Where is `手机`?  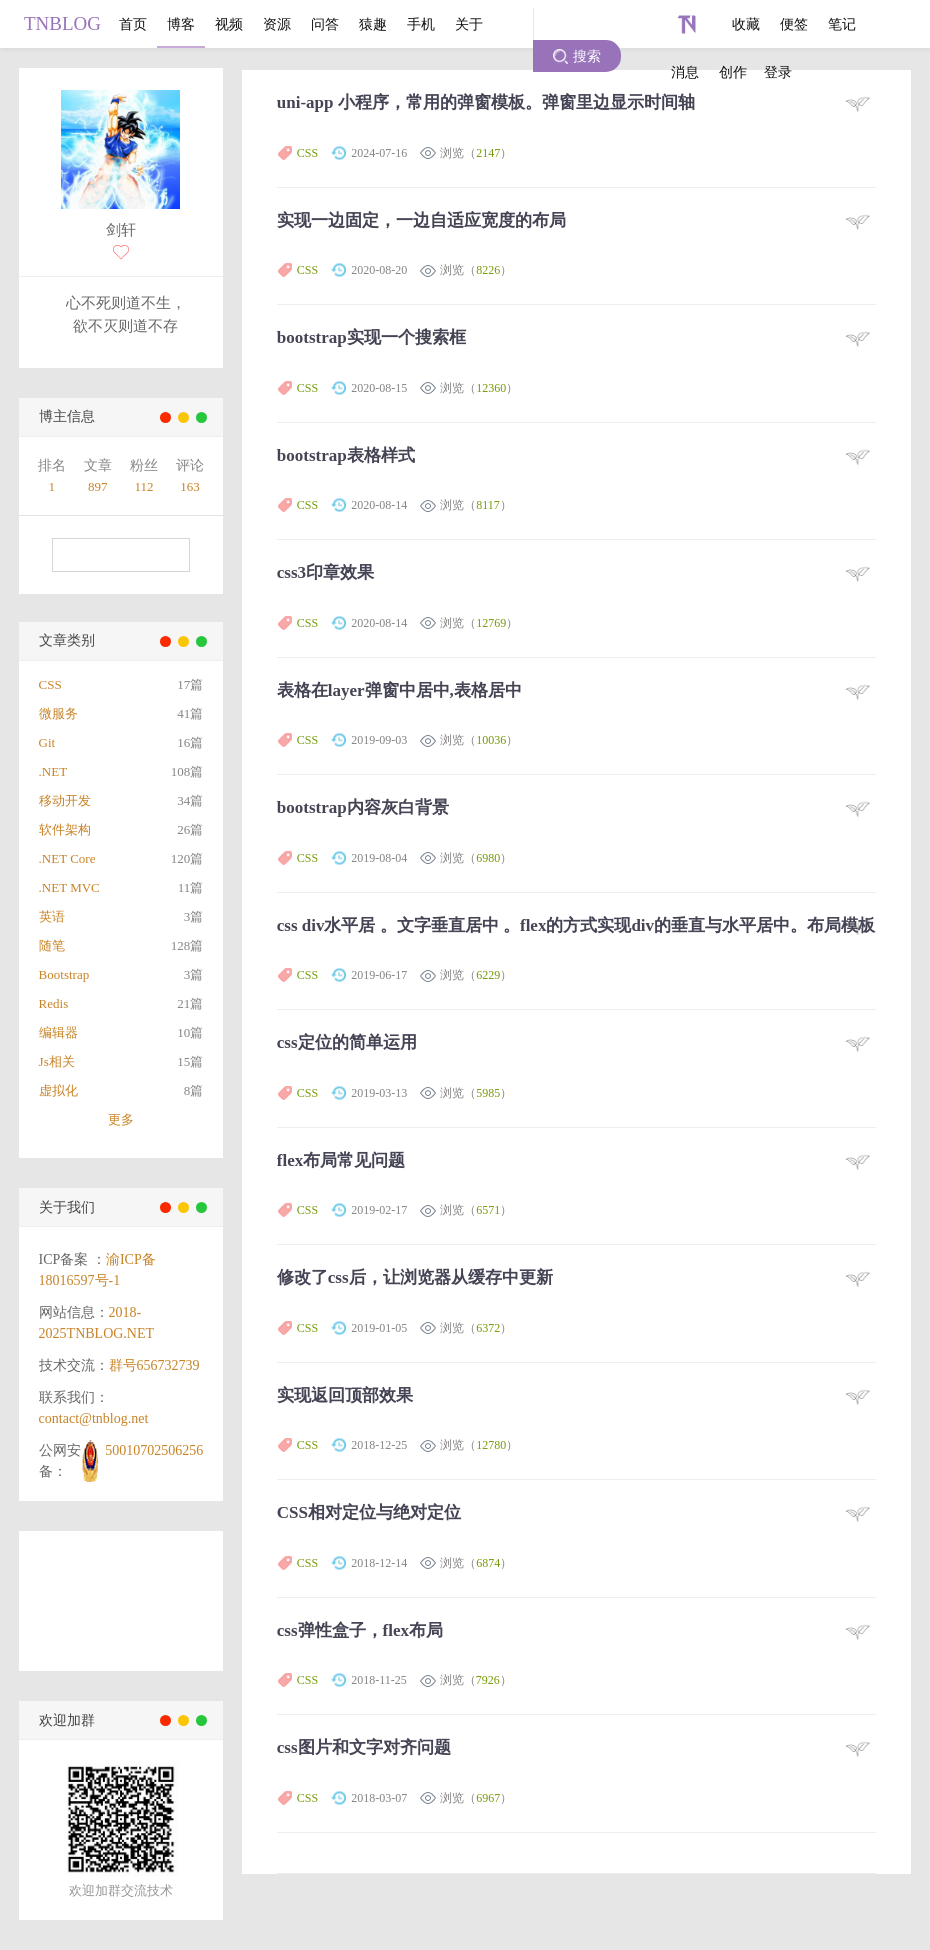 手机 is located at coordinates (421, 24).